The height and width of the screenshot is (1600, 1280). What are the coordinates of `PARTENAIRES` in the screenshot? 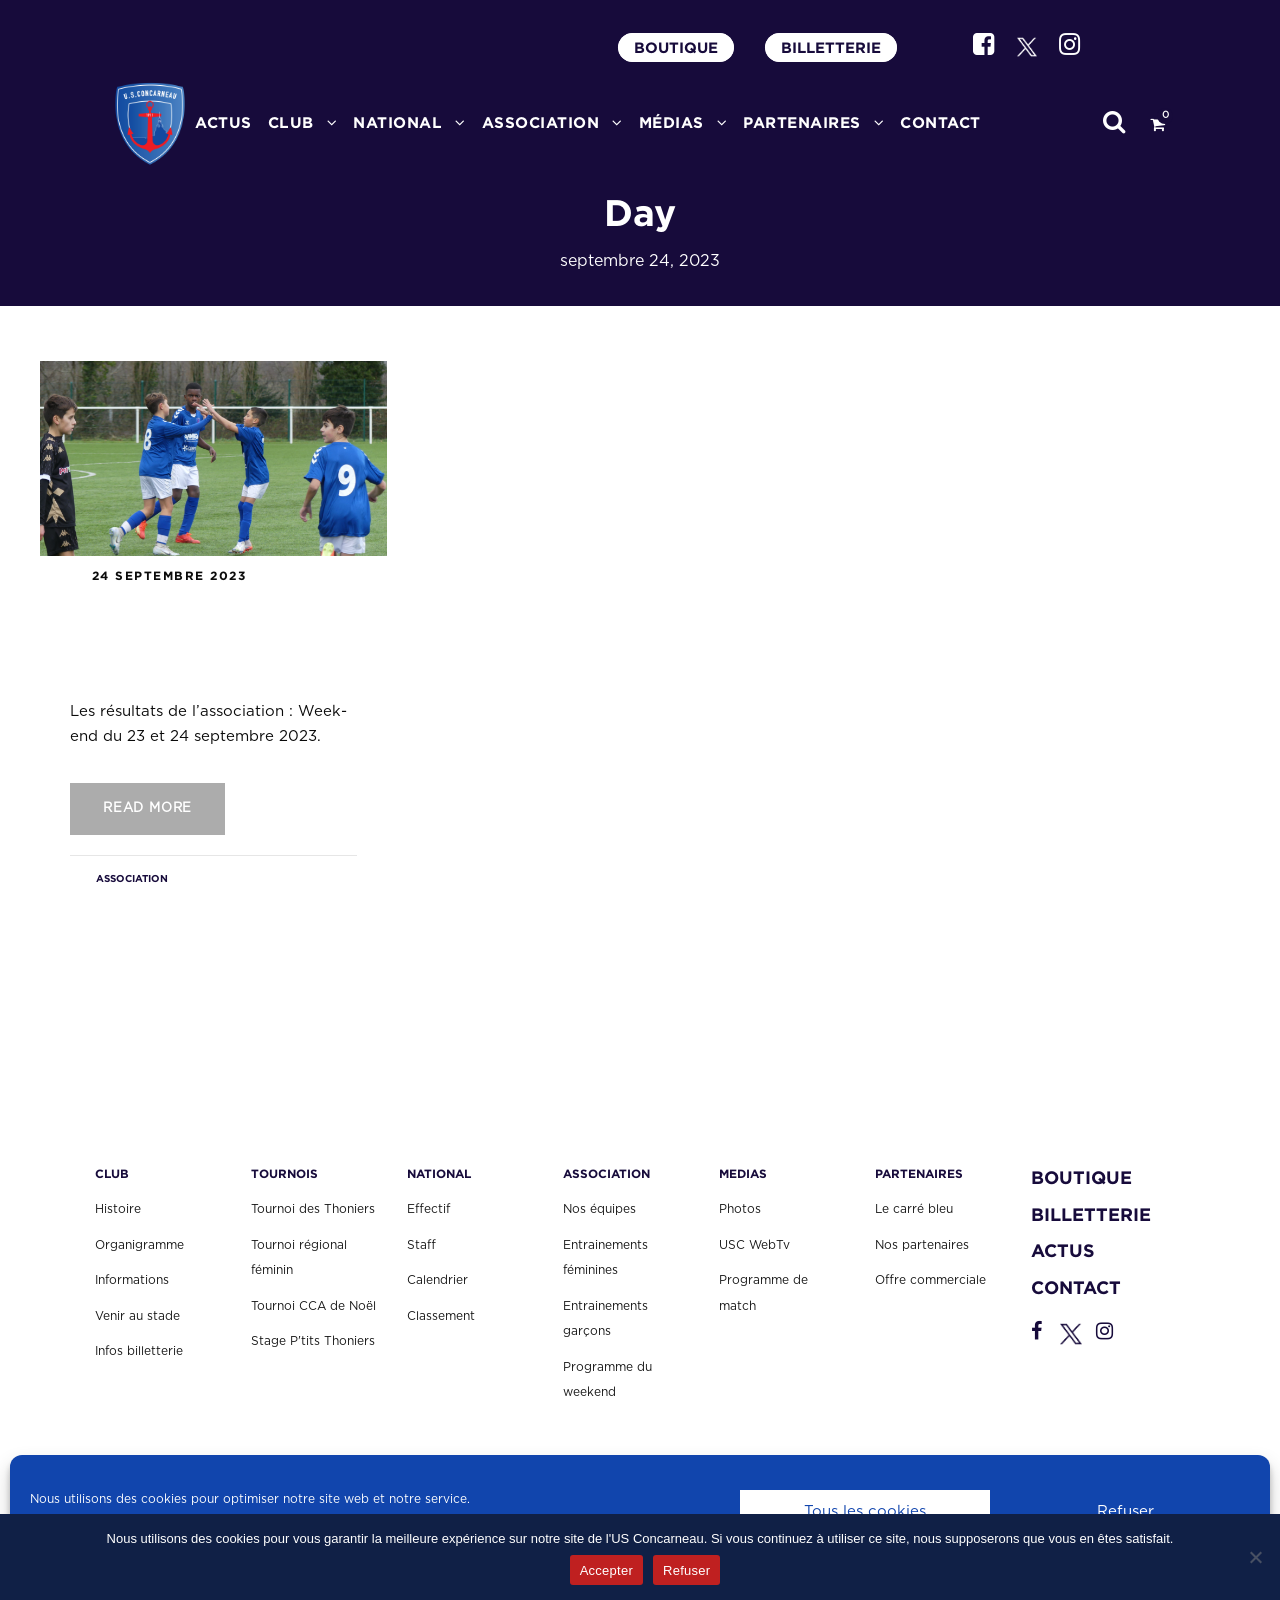 It's located at (802, 122).